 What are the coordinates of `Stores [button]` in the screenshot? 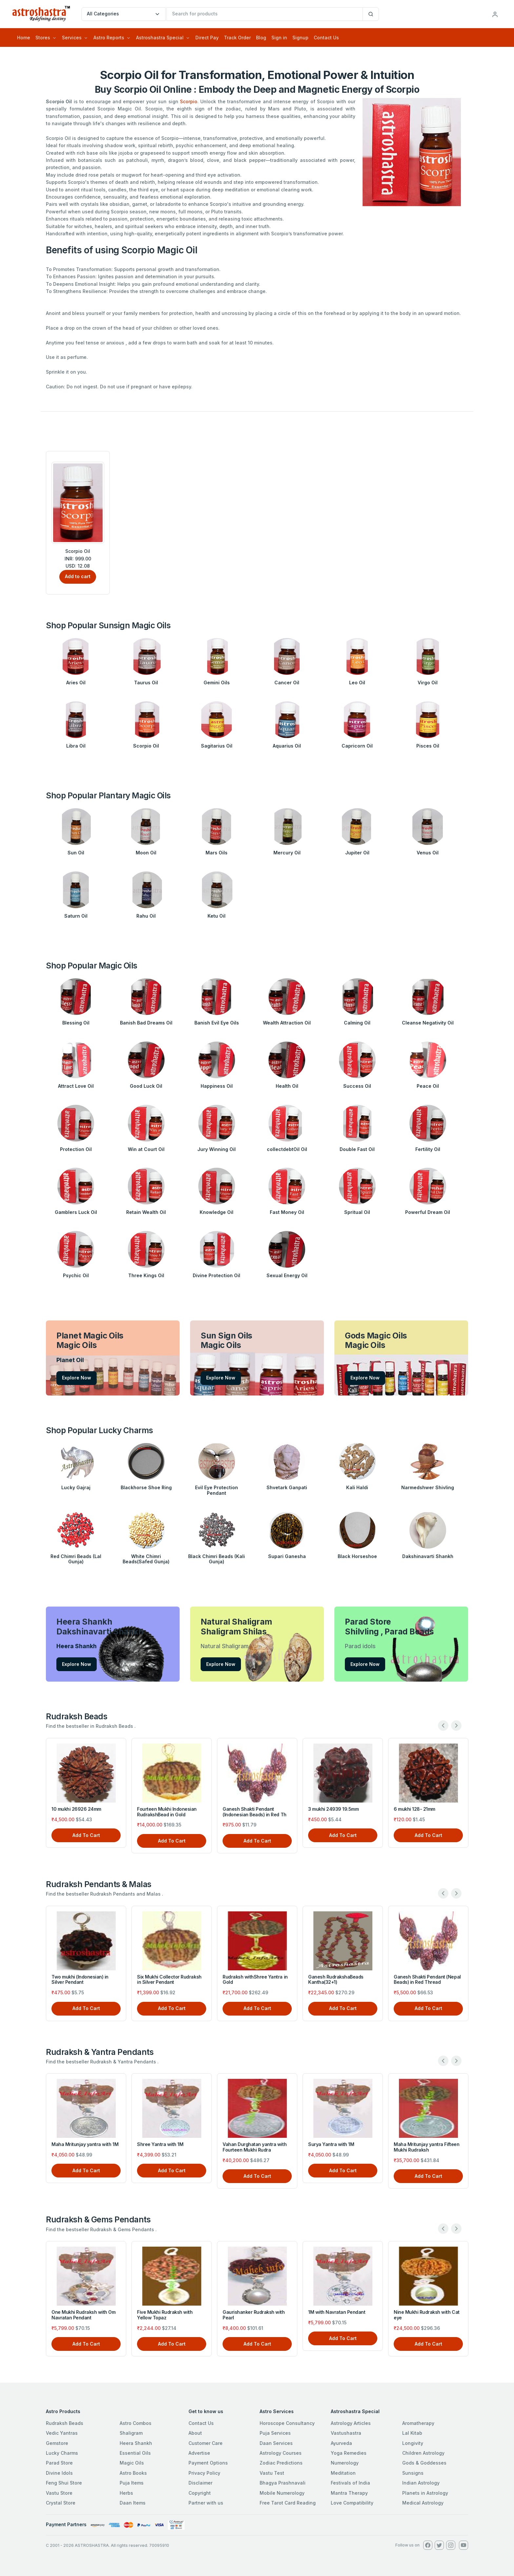 It's located at (42, 37).